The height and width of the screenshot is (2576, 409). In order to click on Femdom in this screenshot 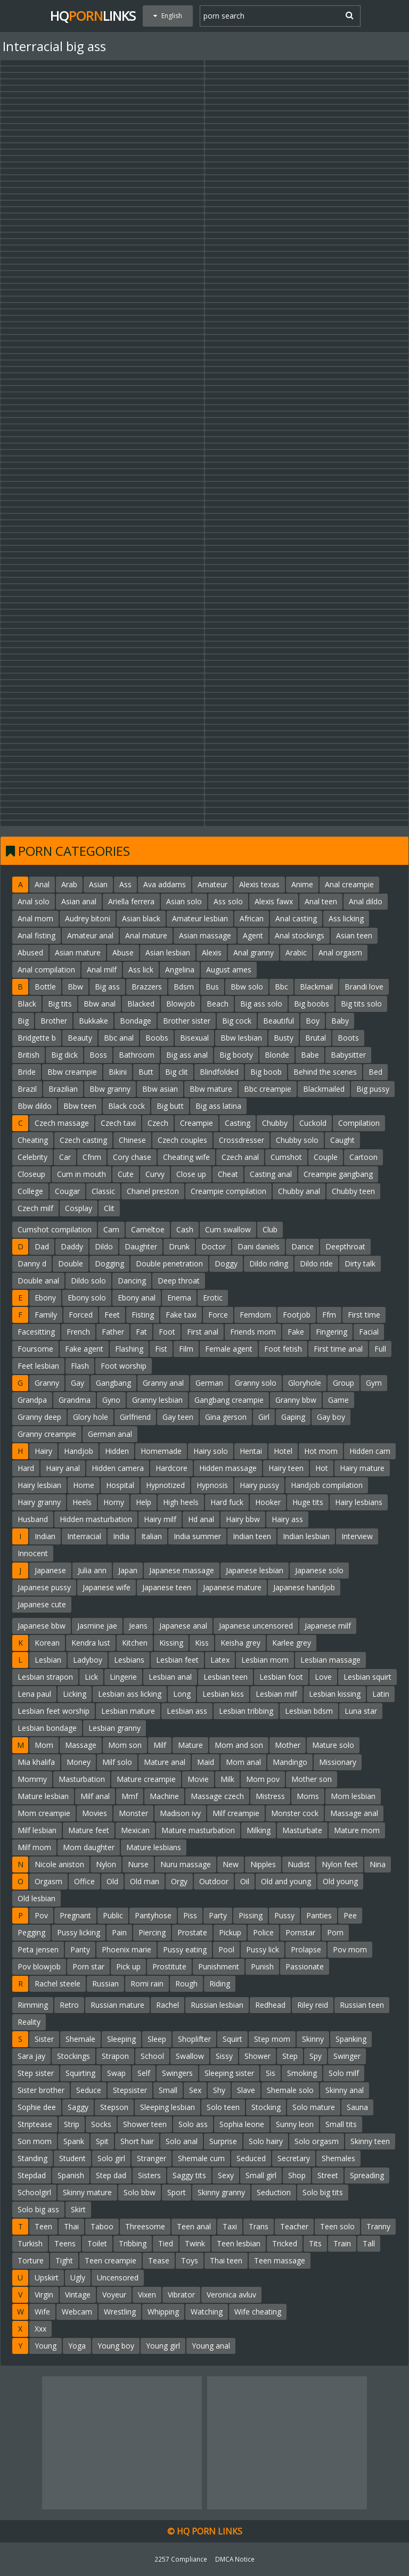, I will do `click(255, 1315)`.